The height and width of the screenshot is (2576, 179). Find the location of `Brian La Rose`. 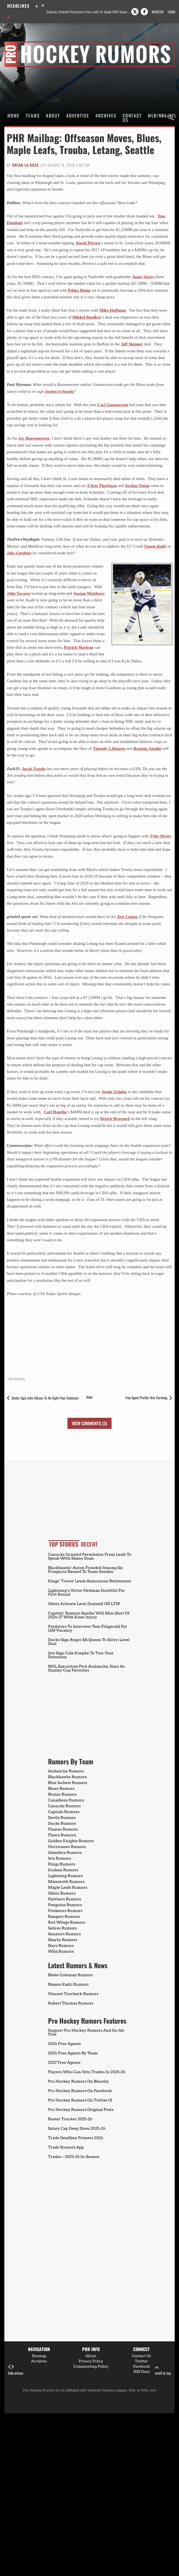

Brian La Rose is located at coordinates (25, 165).